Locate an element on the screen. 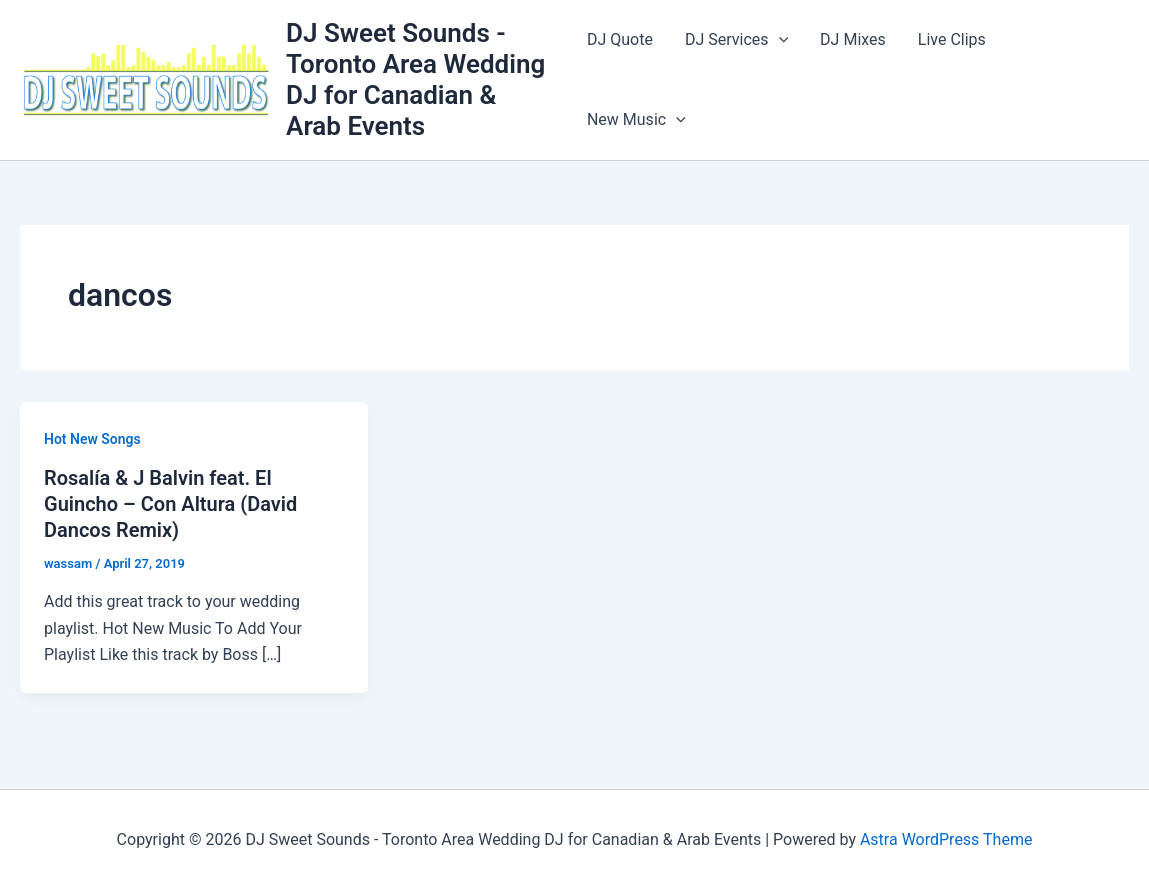 The height and width of the screenshot is (890, 1149). Astra WordPress Theme is located at coordinates (946, 839).